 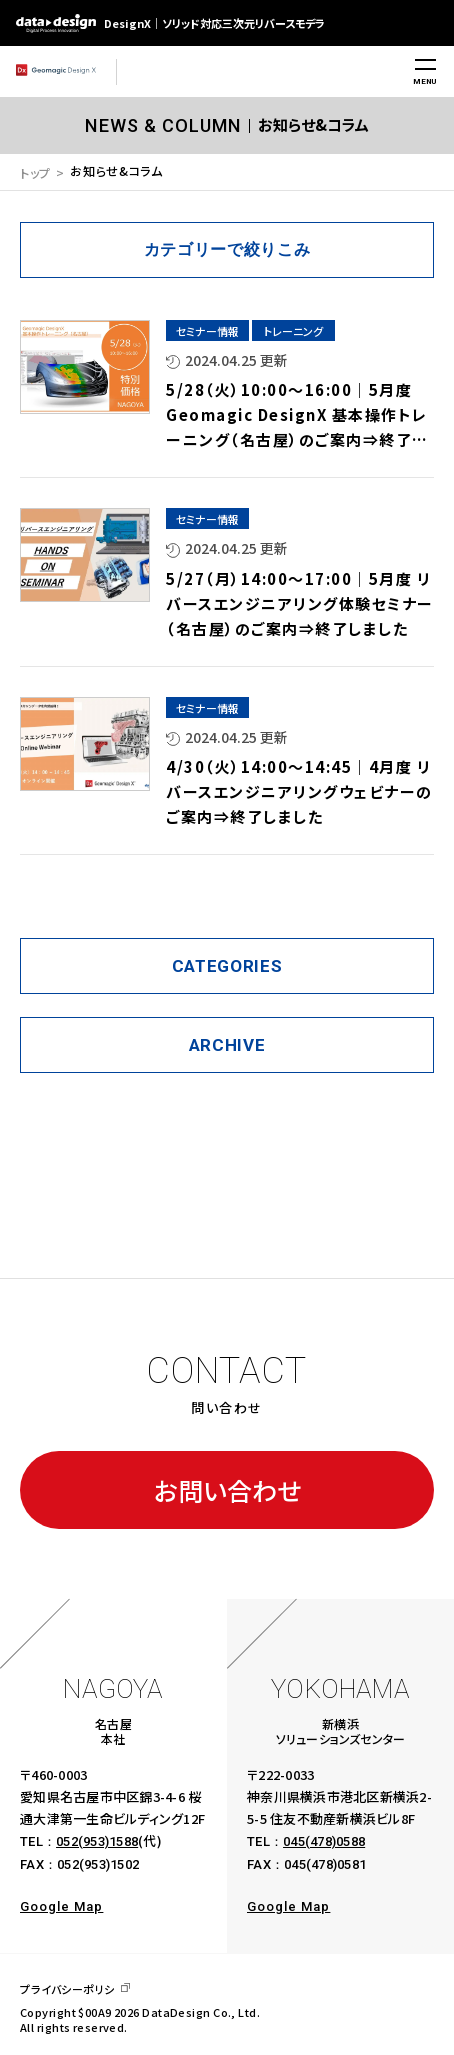 I want to click on お問い合わせ, so click(x=227, y=1490).